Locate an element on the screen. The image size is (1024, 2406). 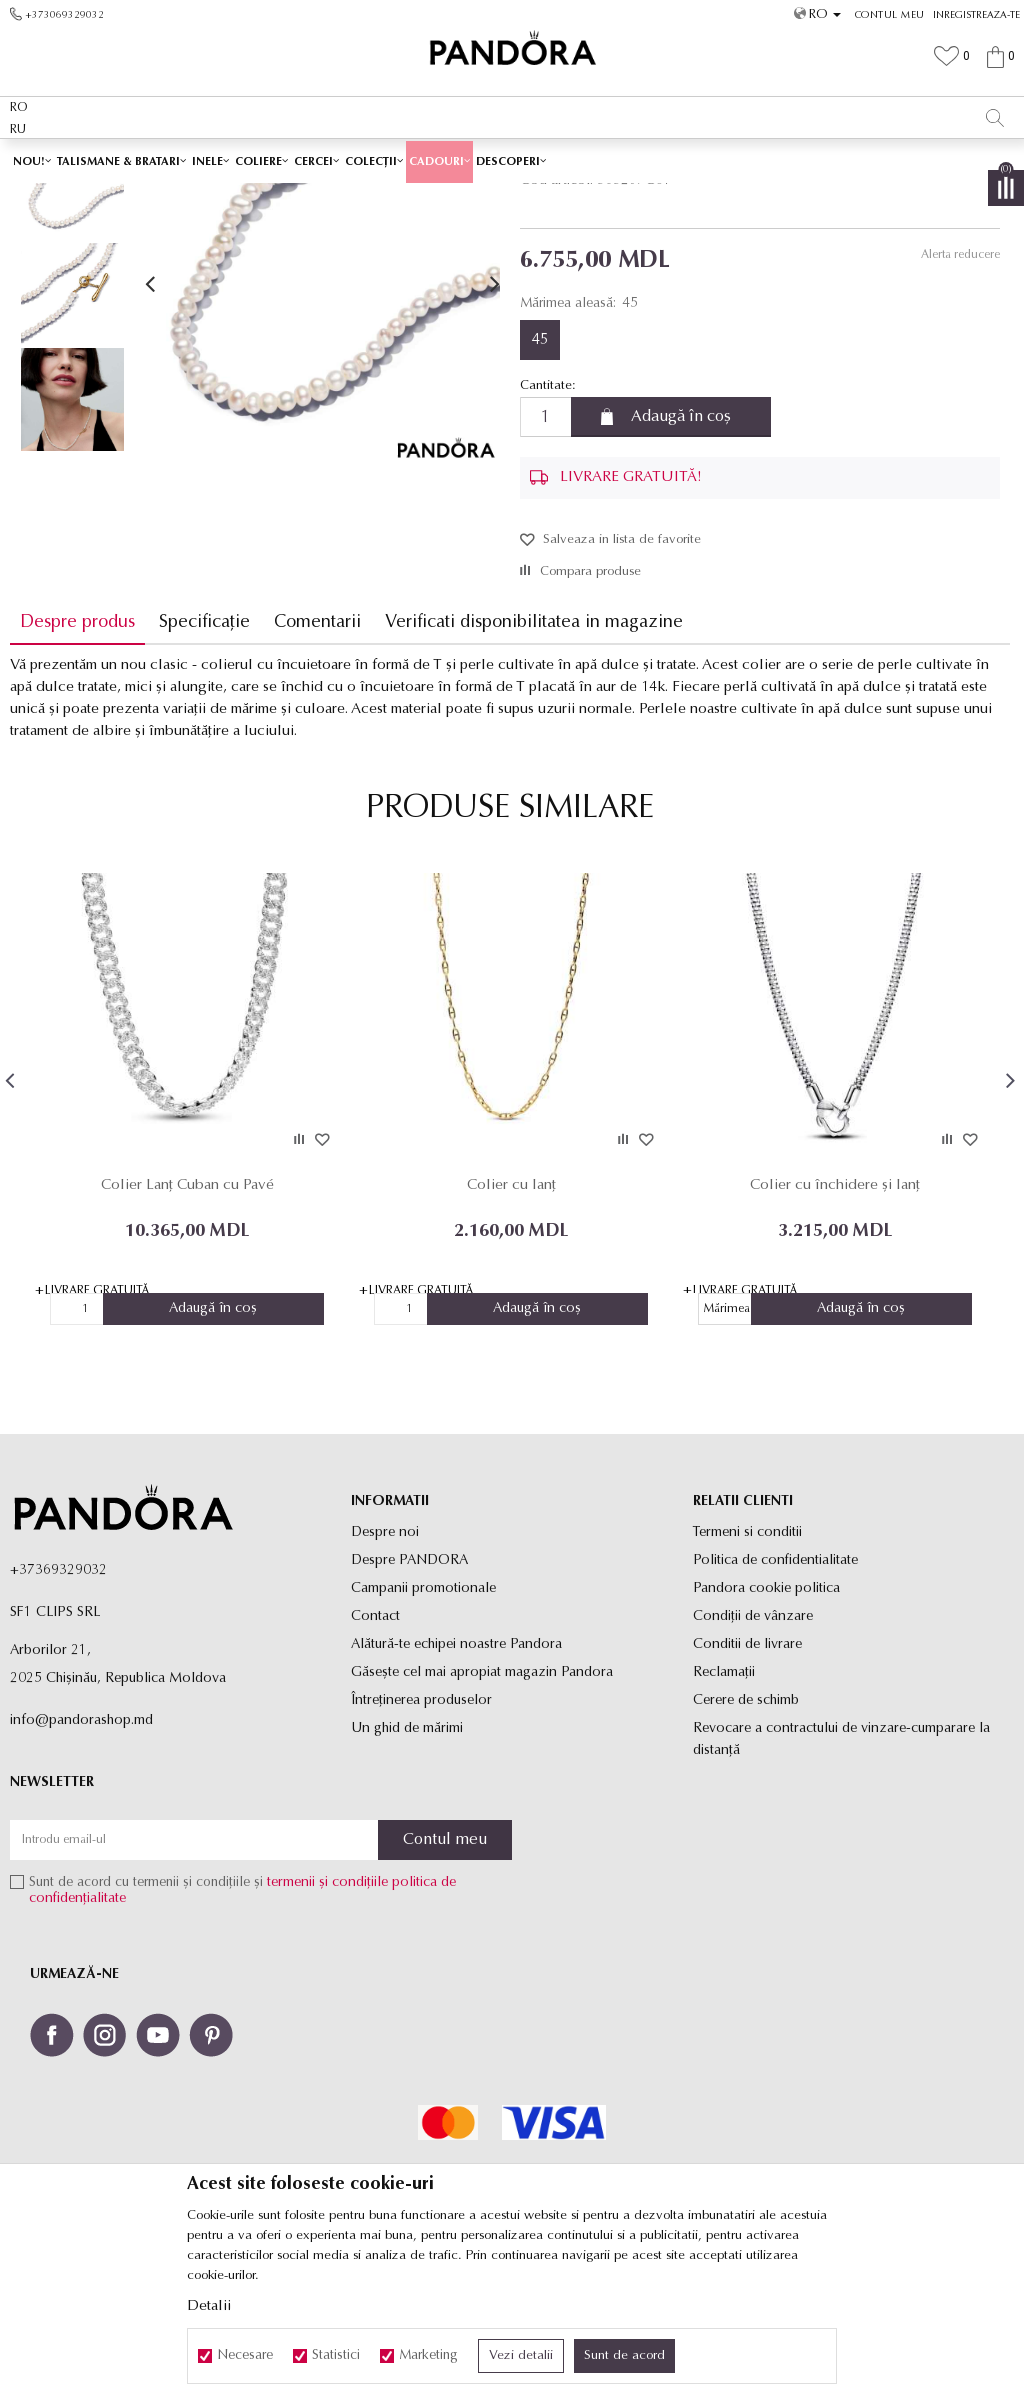
Toate coliere is located at coordinates (427, 197).